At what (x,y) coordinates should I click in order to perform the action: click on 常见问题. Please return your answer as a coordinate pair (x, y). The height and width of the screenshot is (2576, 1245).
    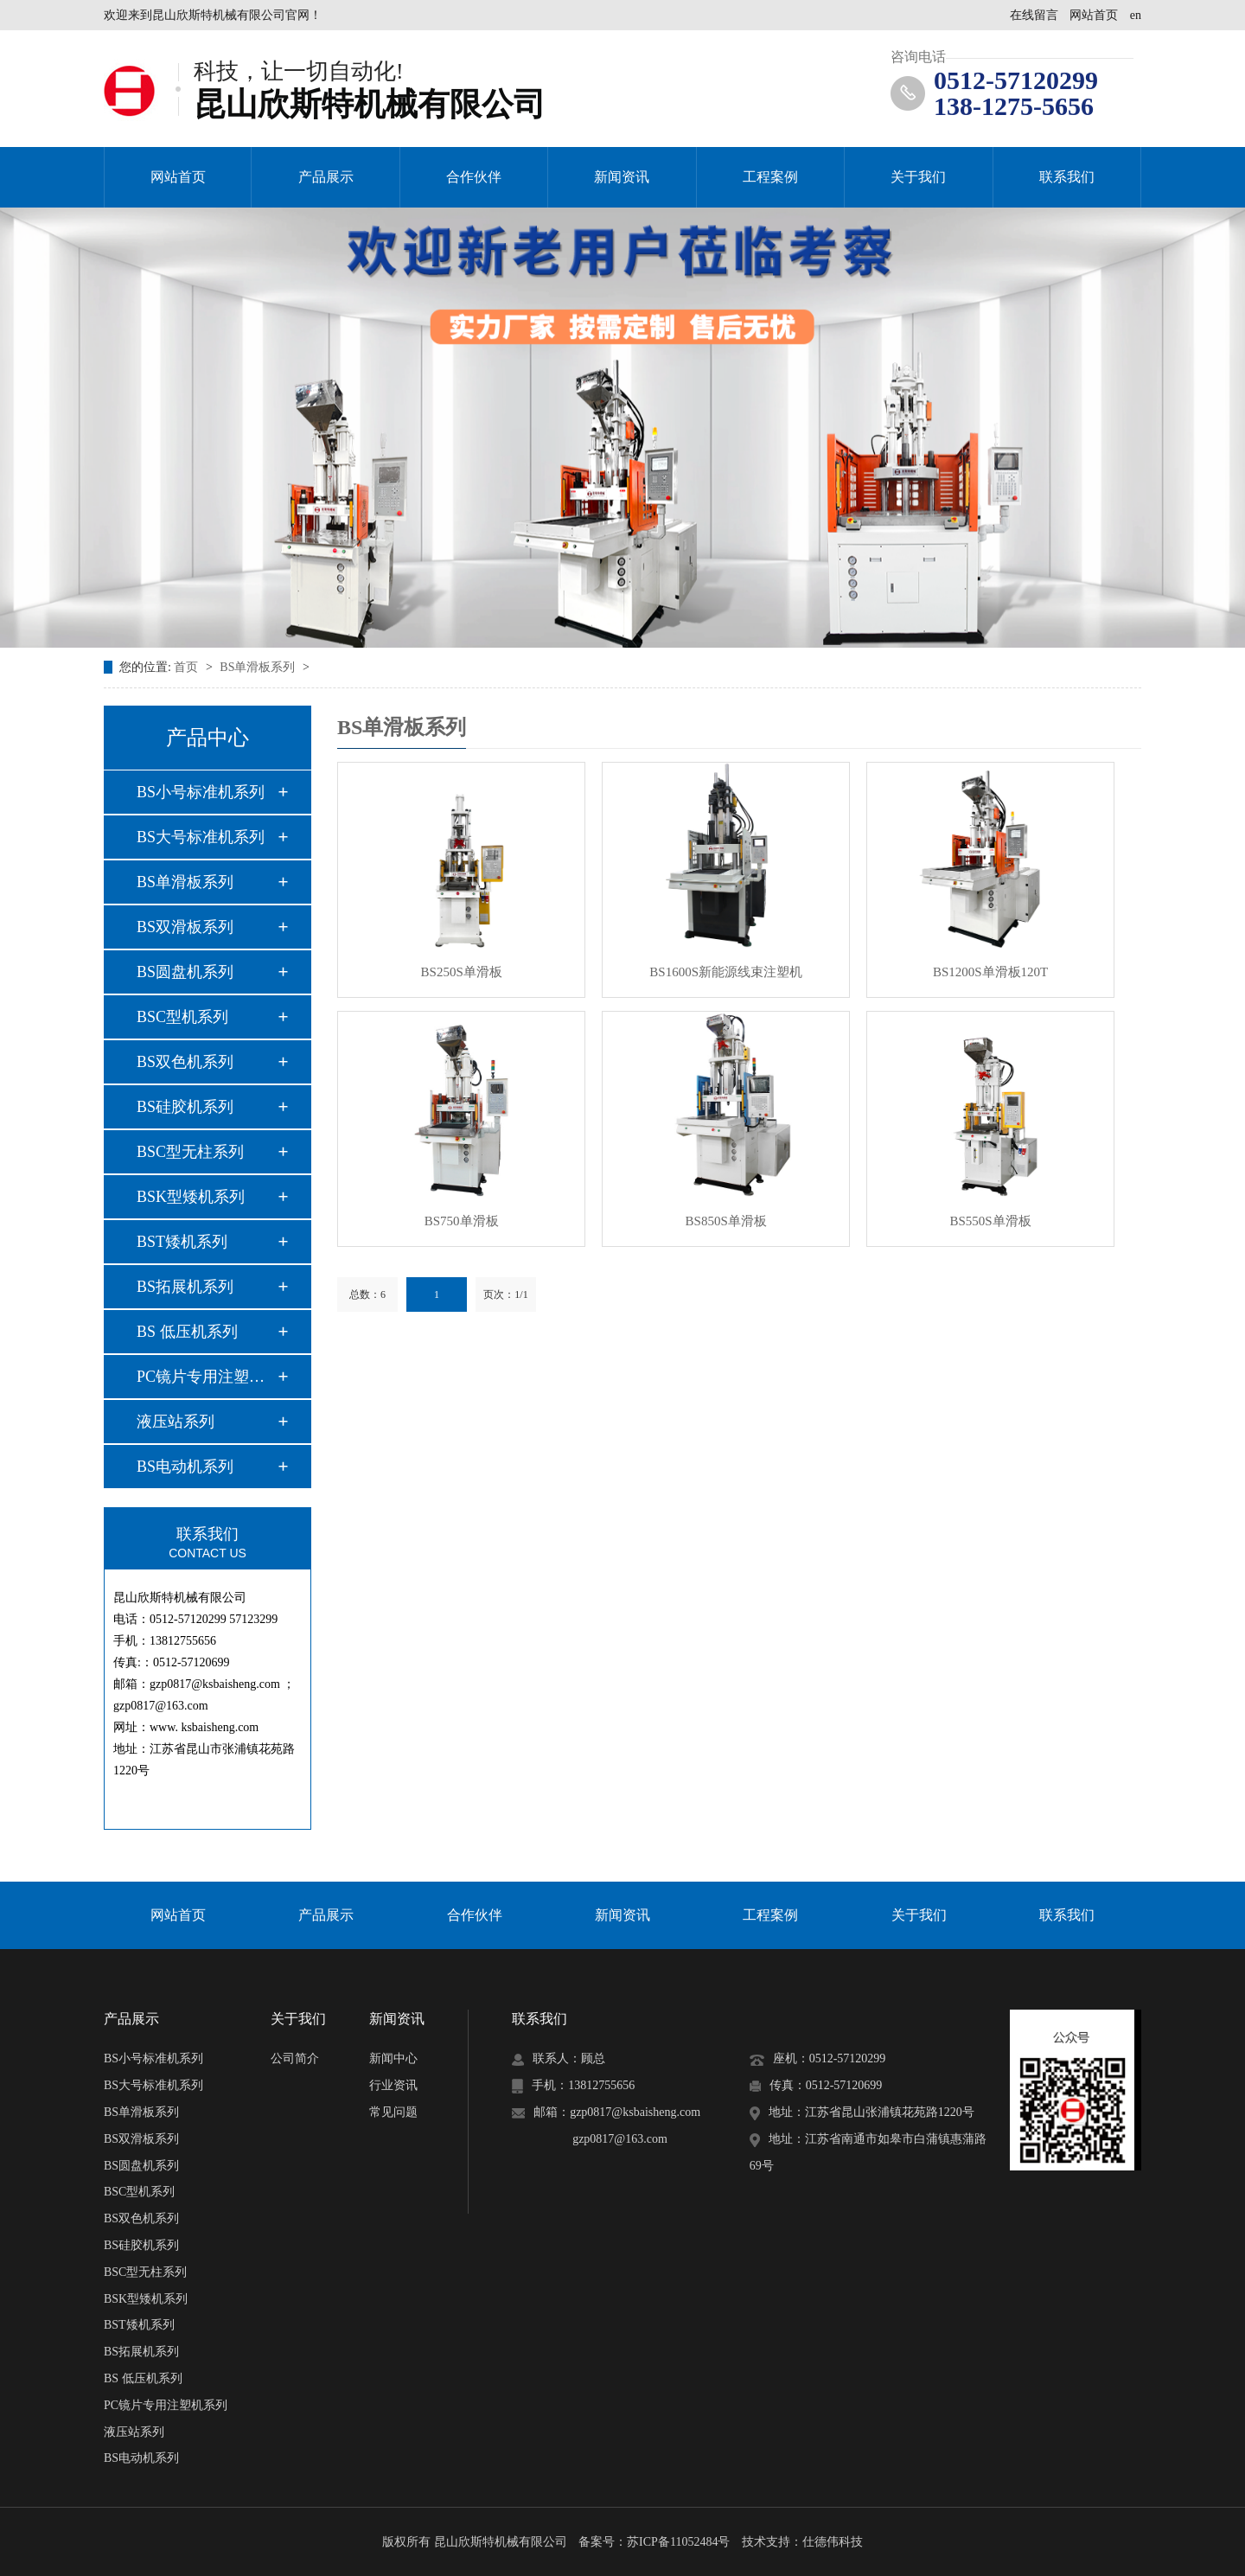
    Looking at the image, I should click on (393, 2112).